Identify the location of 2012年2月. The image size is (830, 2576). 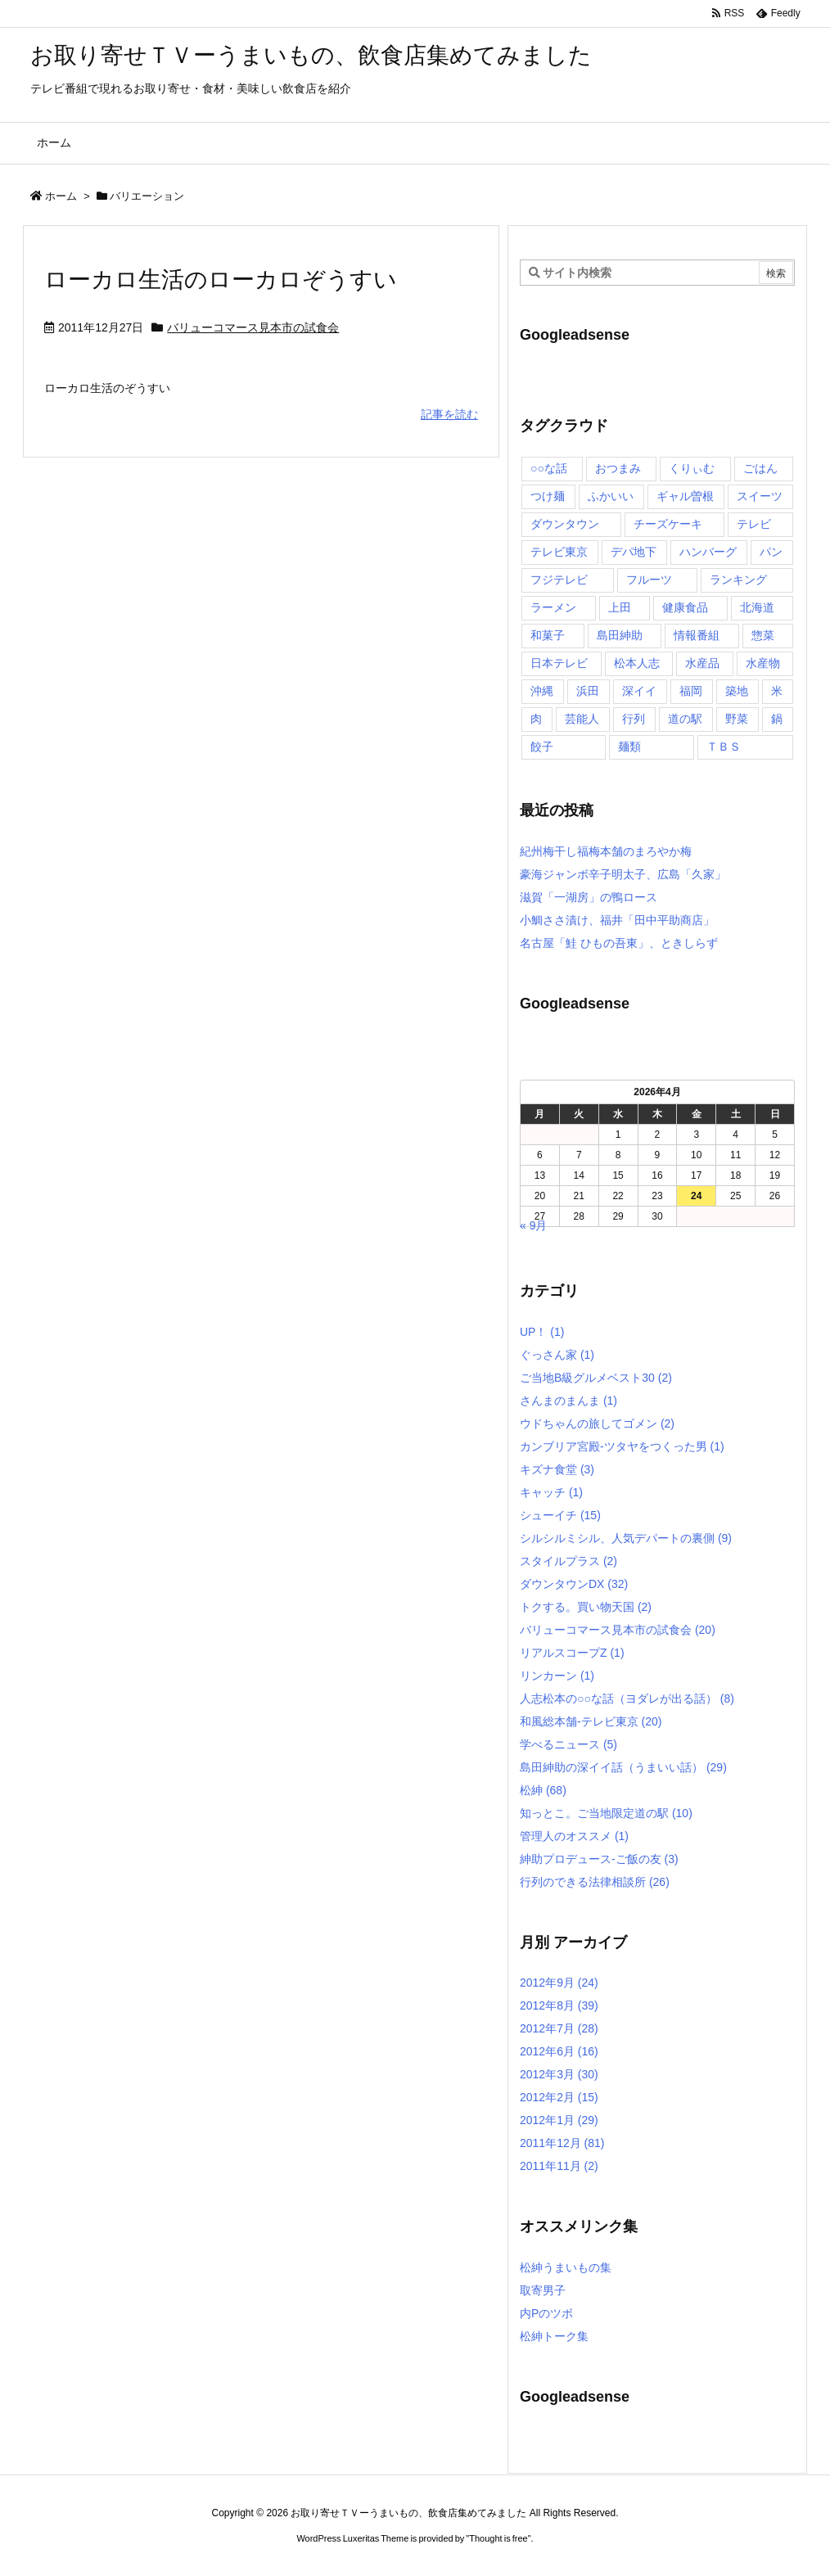
(559, 2097).